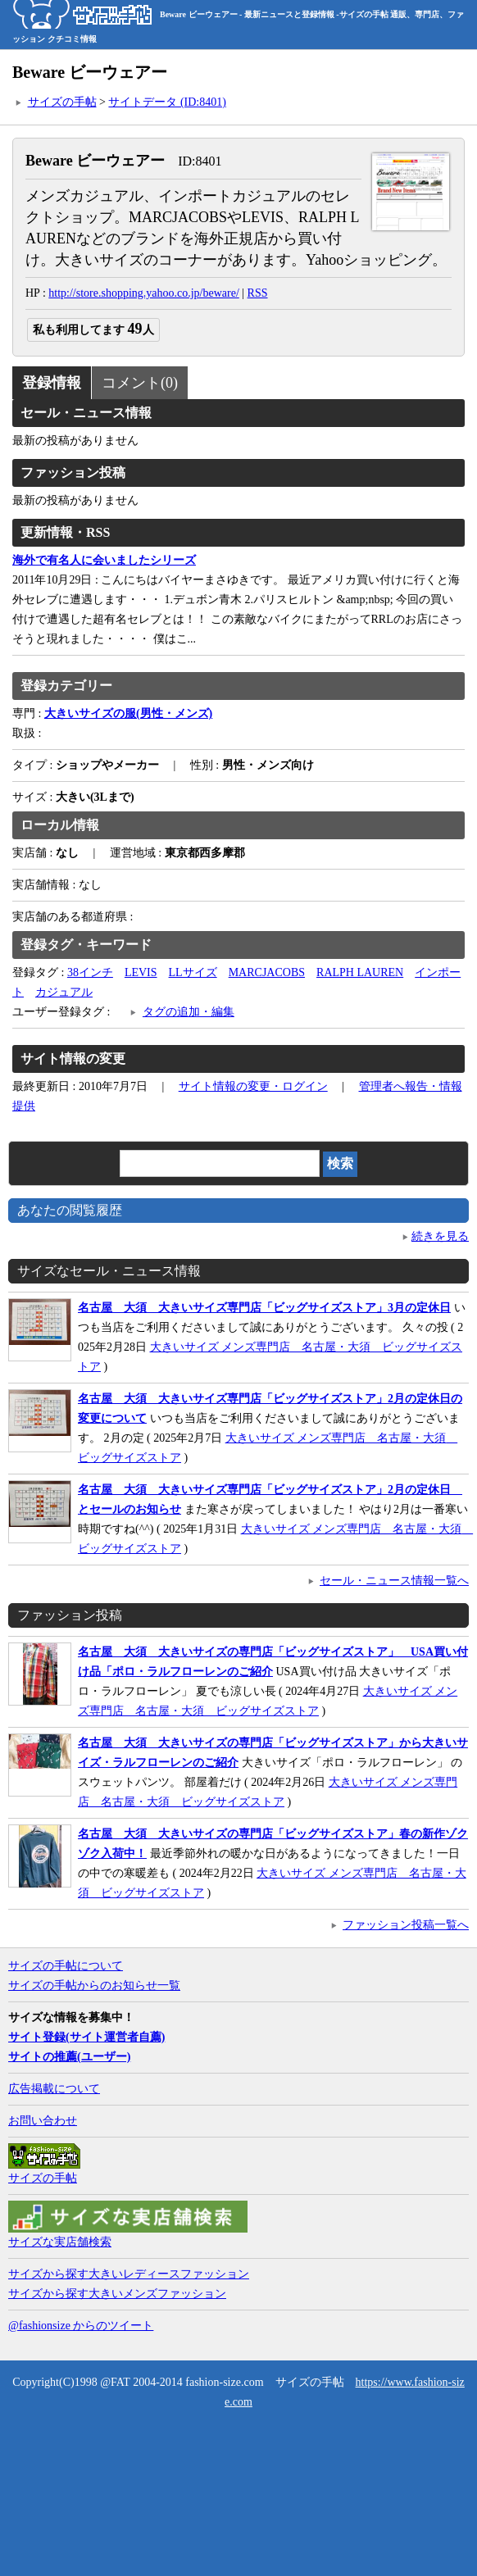  I want to click on サイズの手帖からのお知らせ一覧, so click(94, 1985).